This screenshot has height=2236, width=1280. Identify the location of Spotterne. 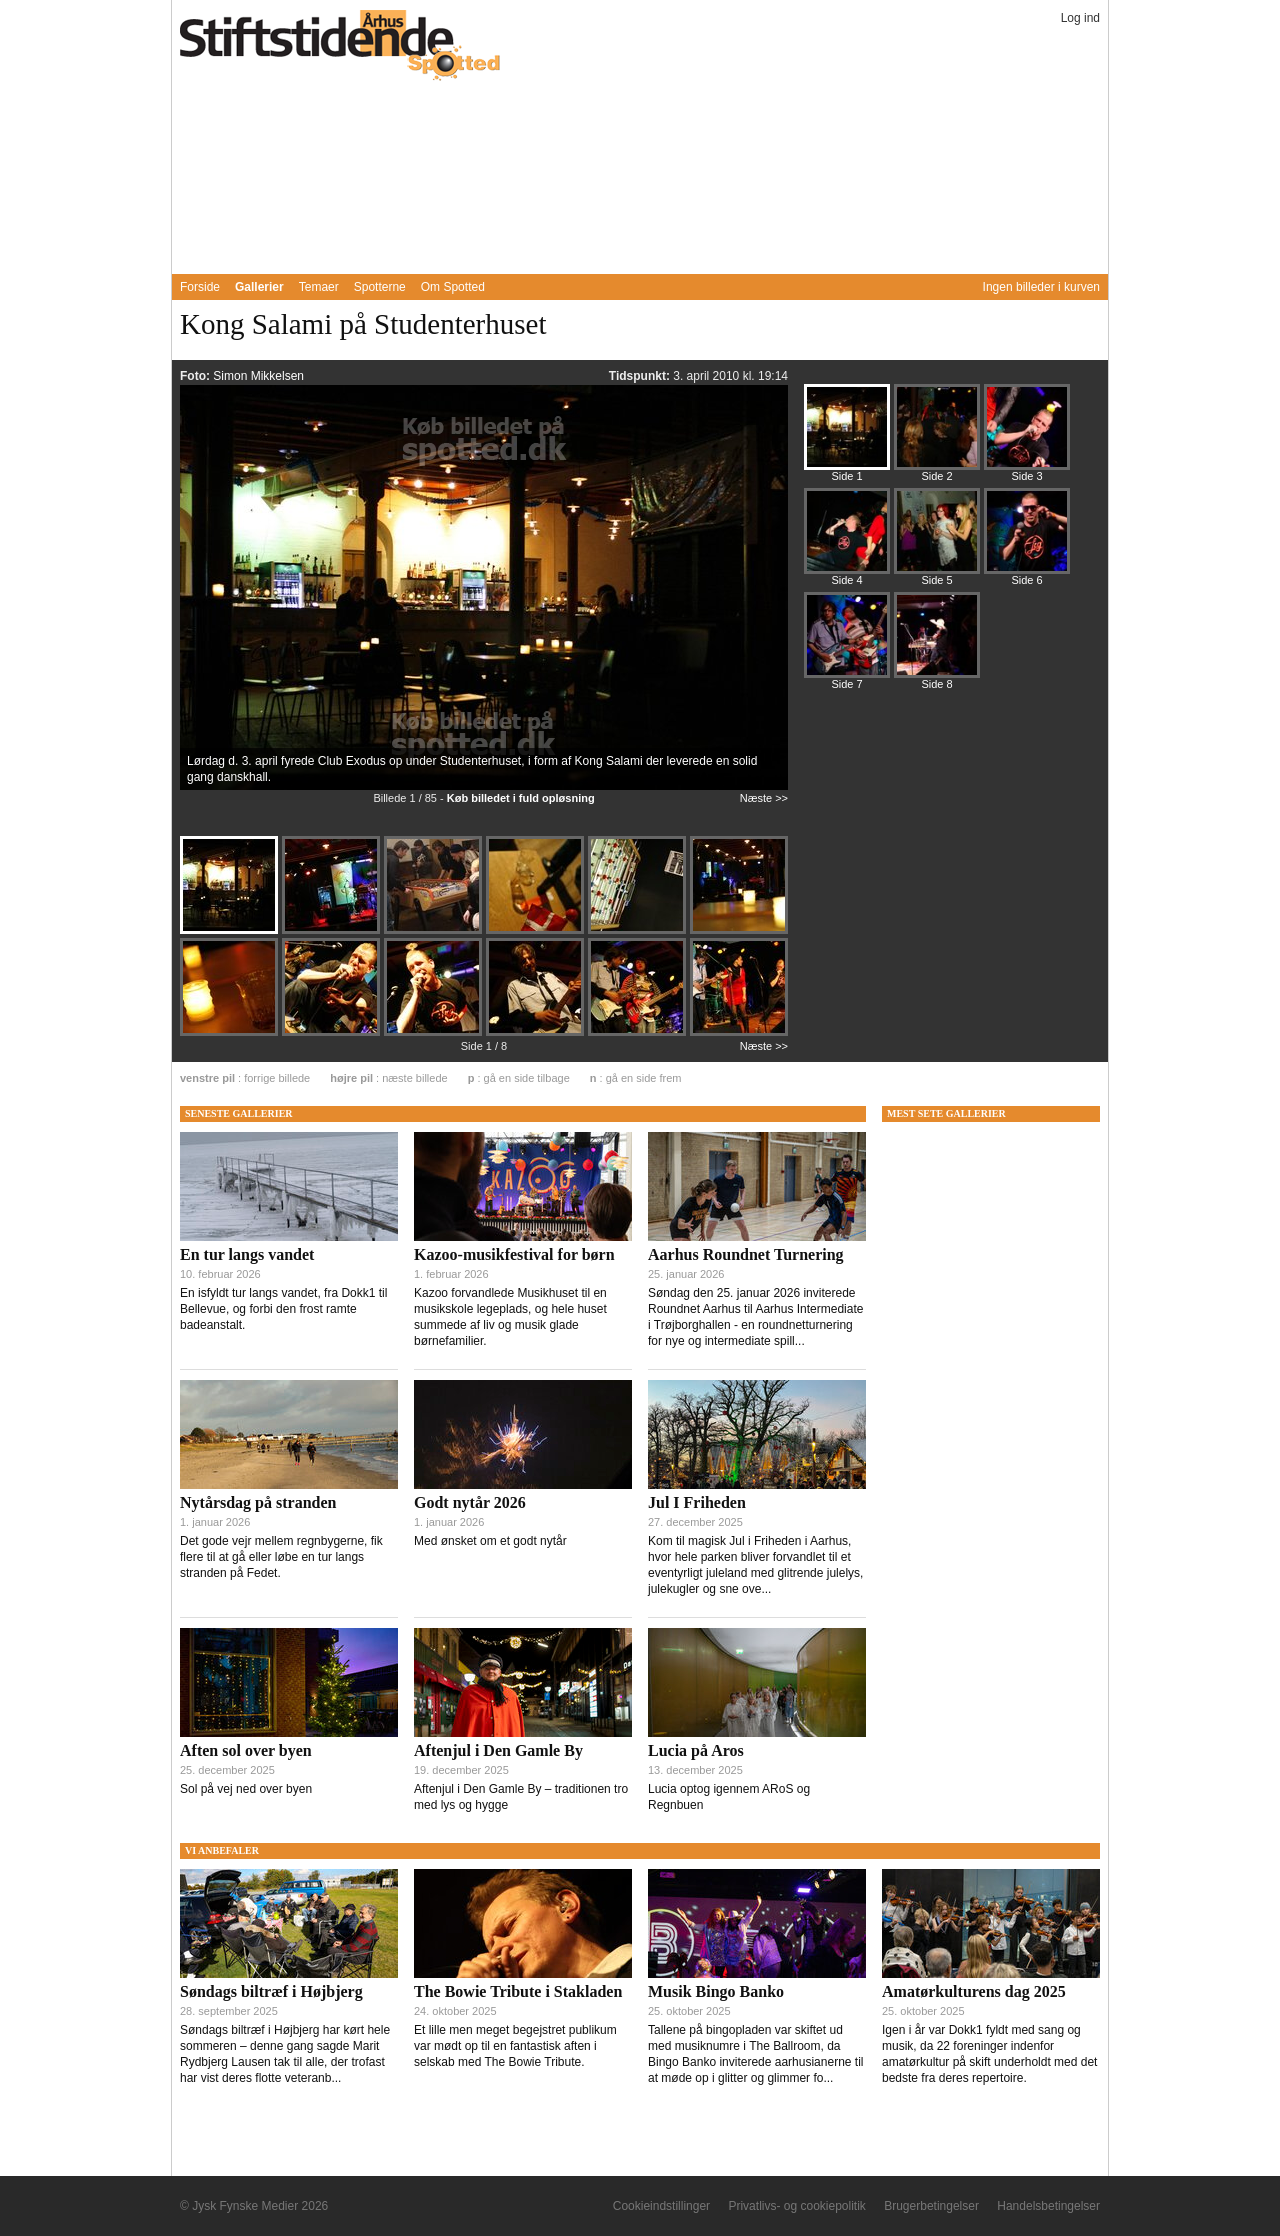
(380, 287).